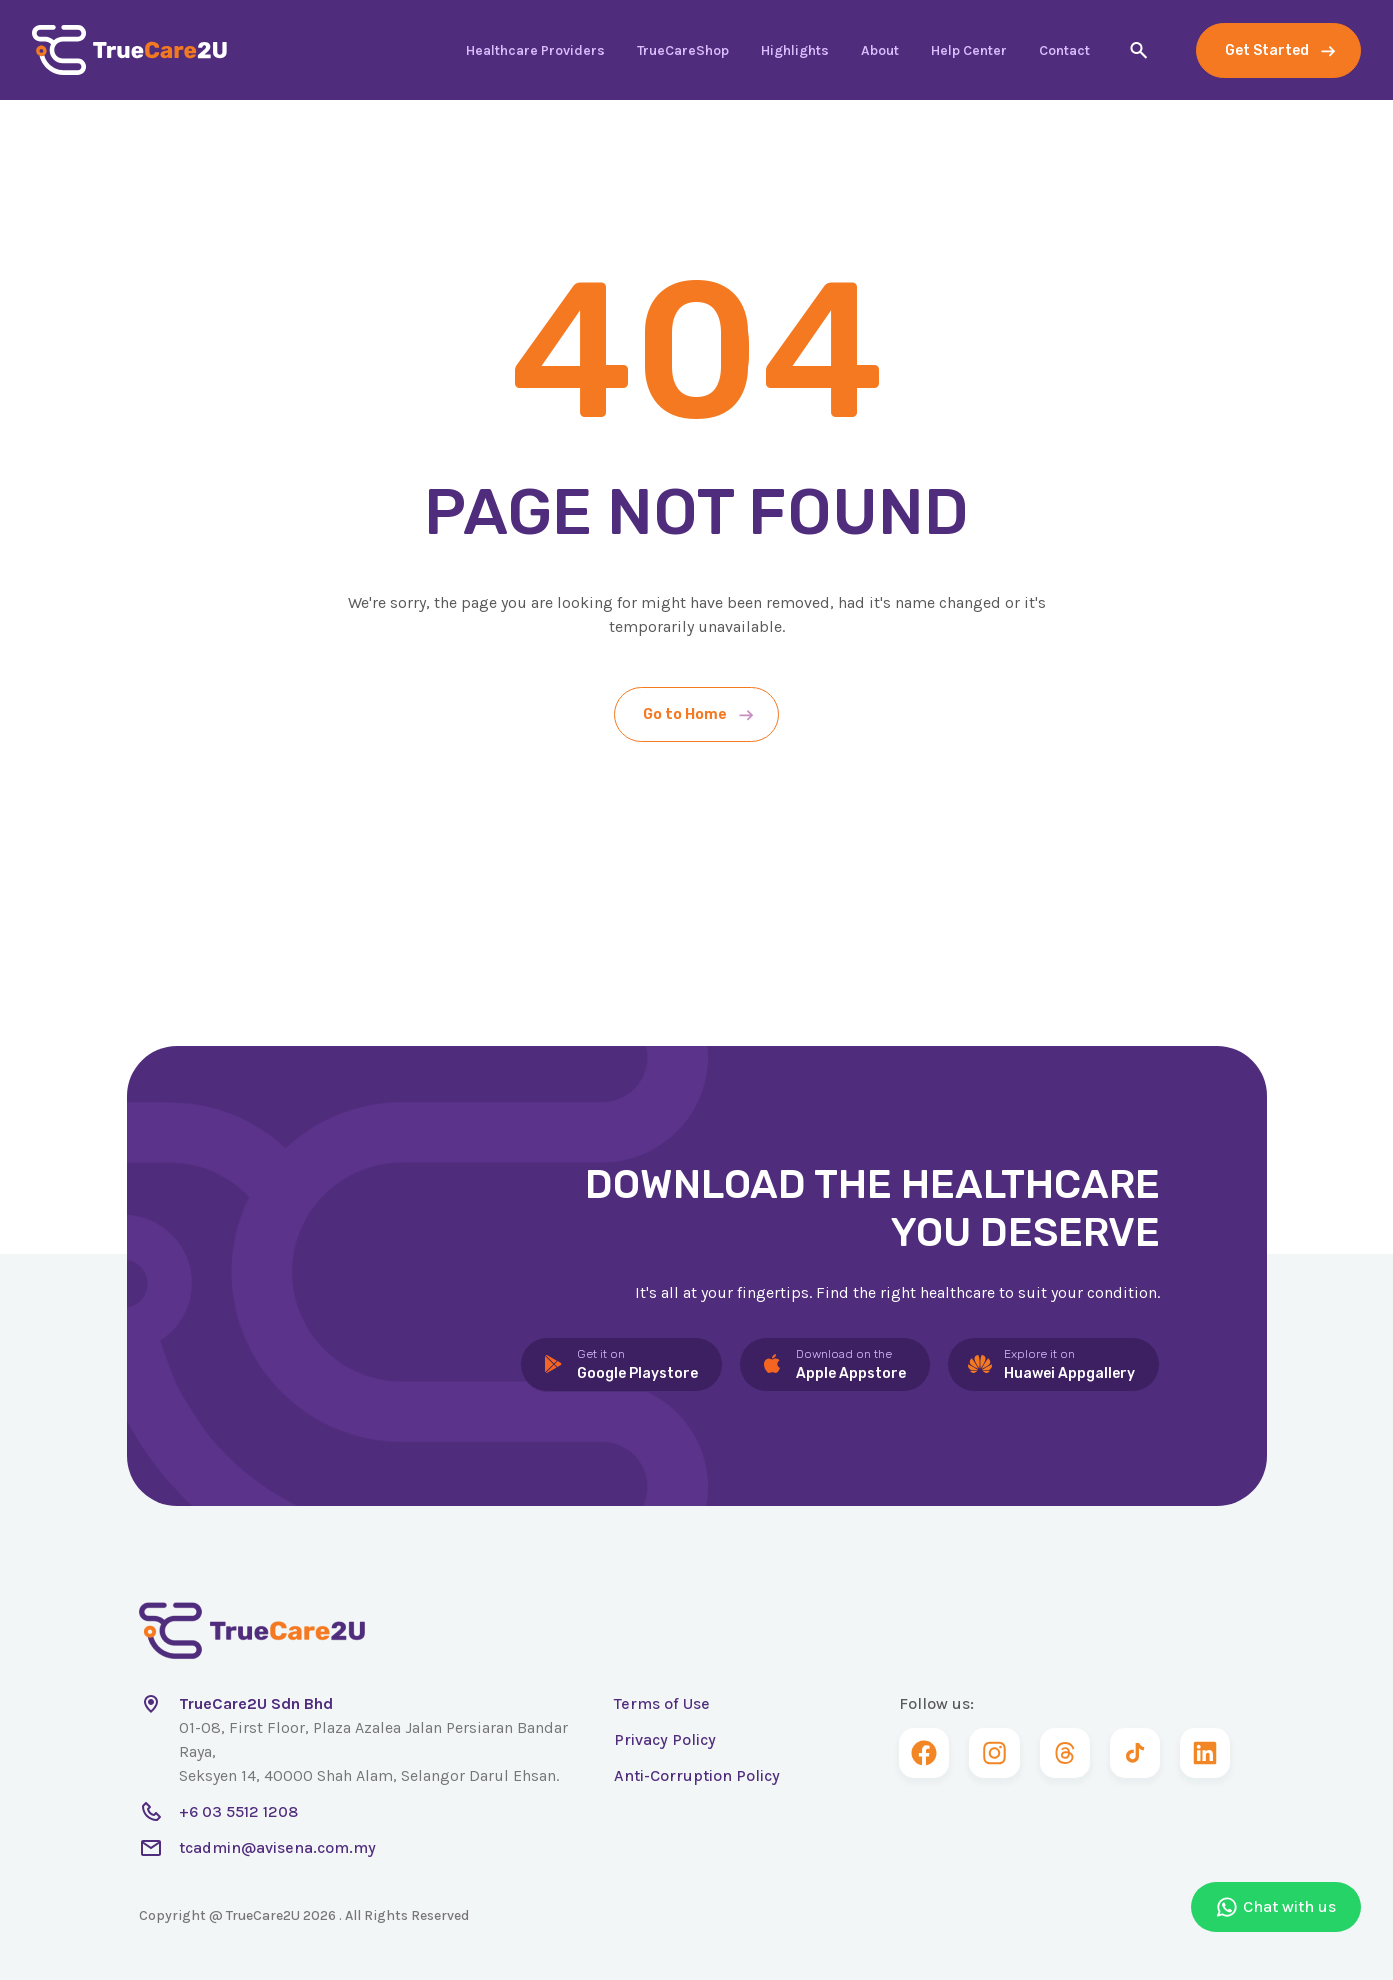 The height and width of the screenshot is (1980, 1393). I want to click on Contact, so click(1064, 50).